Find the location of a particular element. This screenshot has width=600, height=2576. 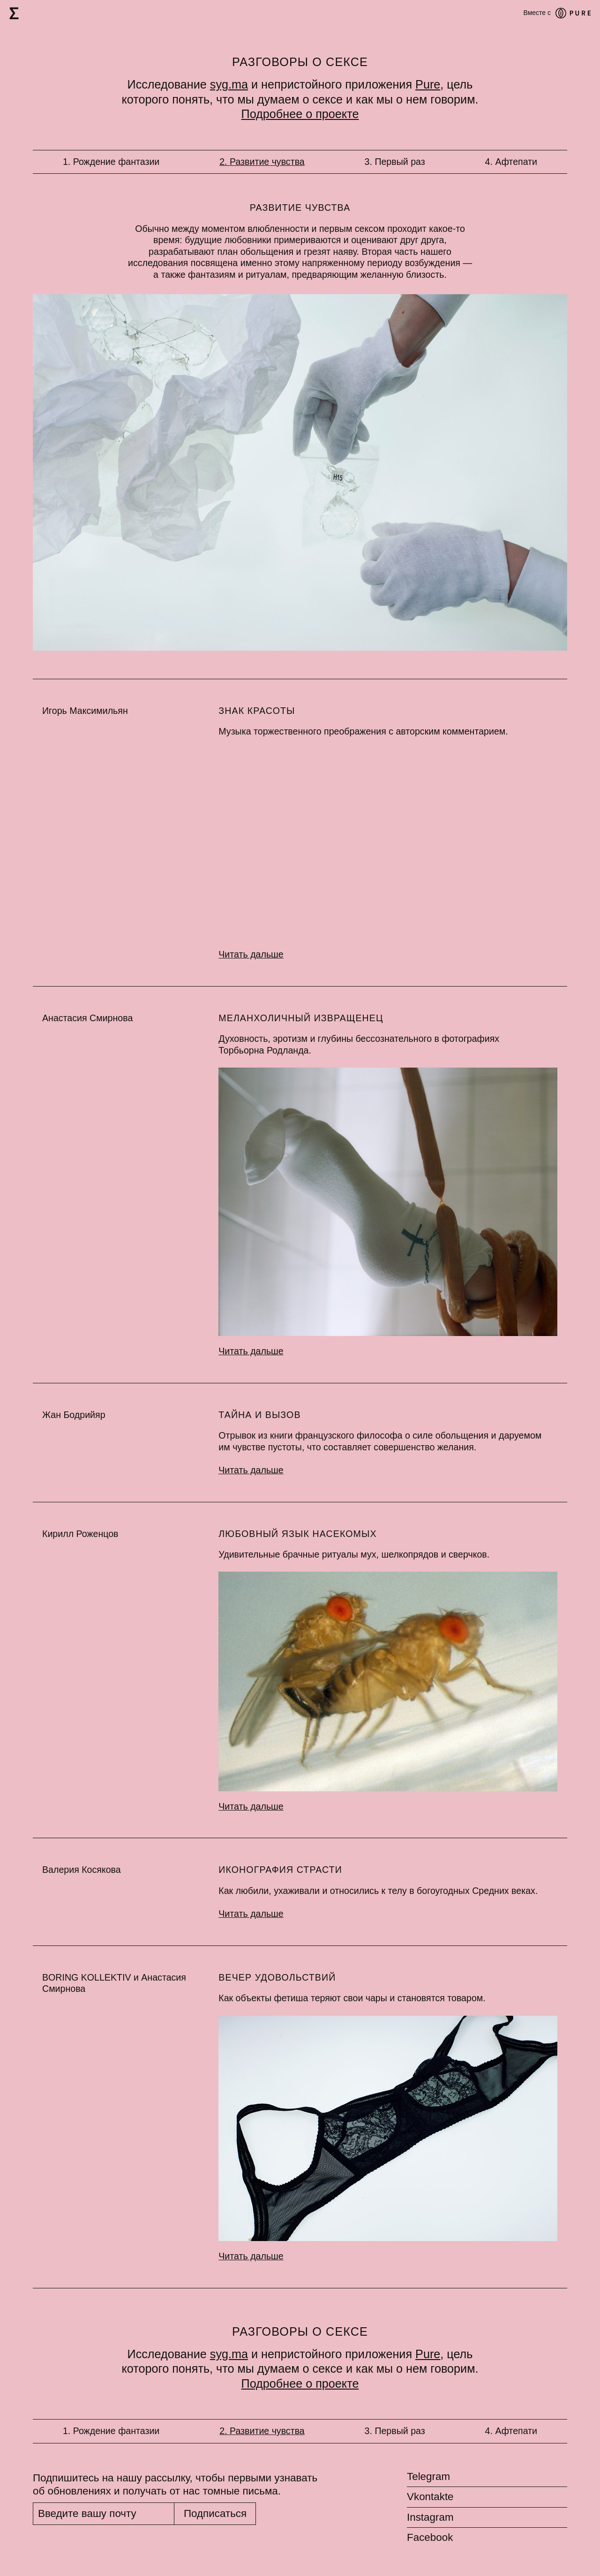

Подробнее о проекте is located at coordinates (300, 113).